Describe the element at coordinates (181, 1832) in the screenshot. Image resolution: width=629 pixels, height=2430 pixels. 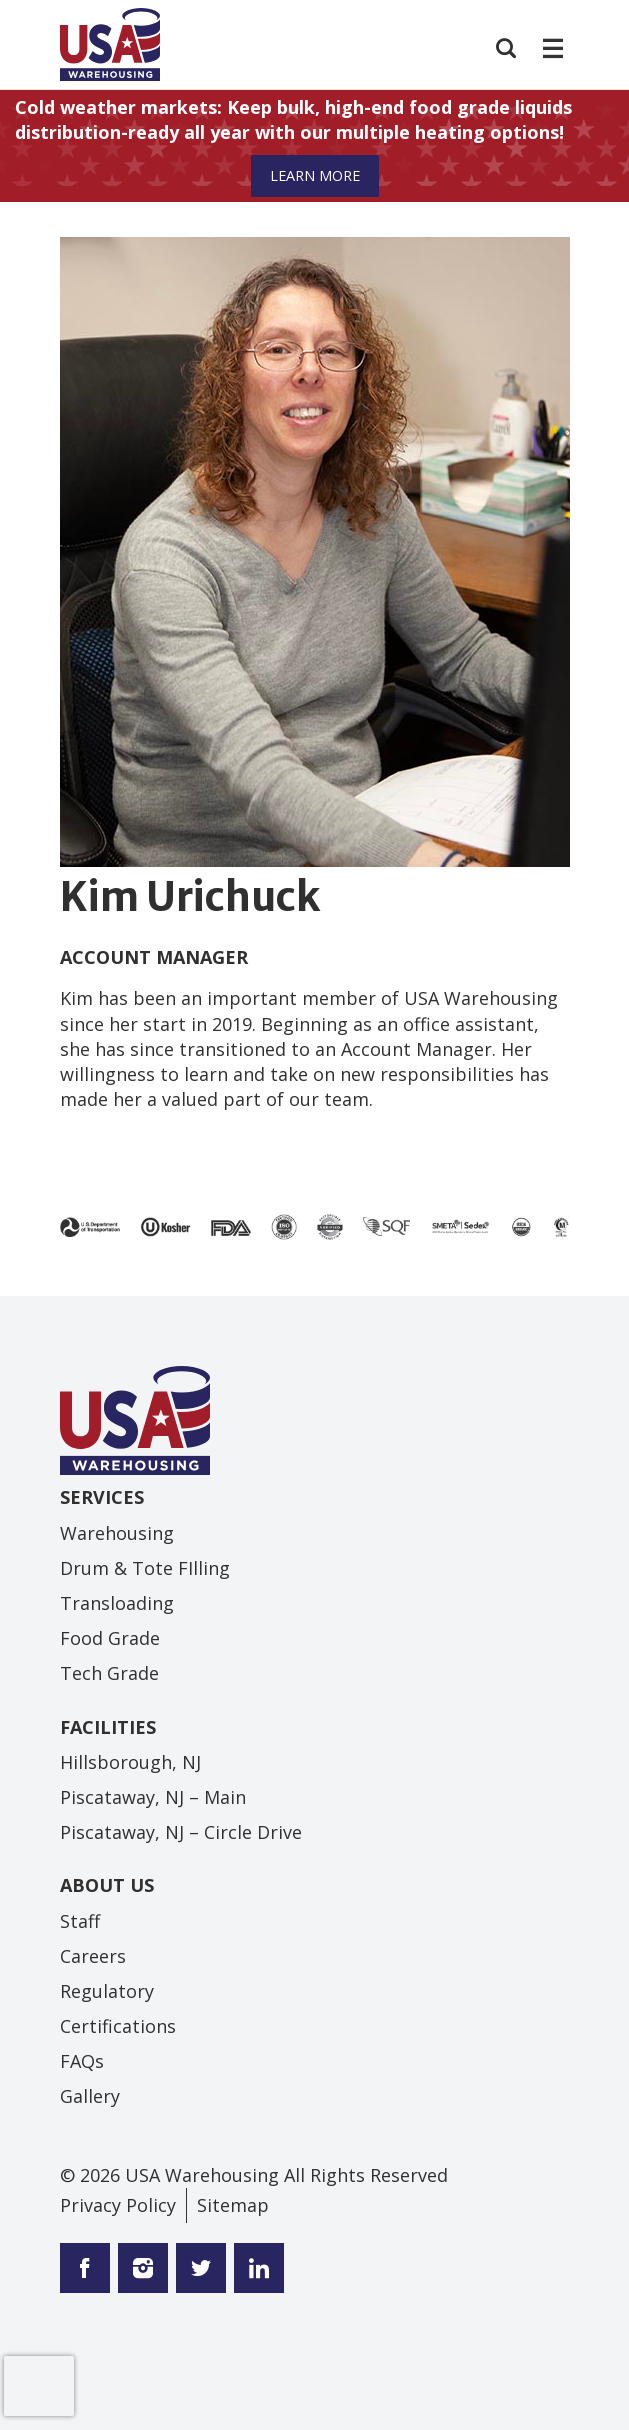
I see `Piscataway, NJ – Circle Drive` at that location.